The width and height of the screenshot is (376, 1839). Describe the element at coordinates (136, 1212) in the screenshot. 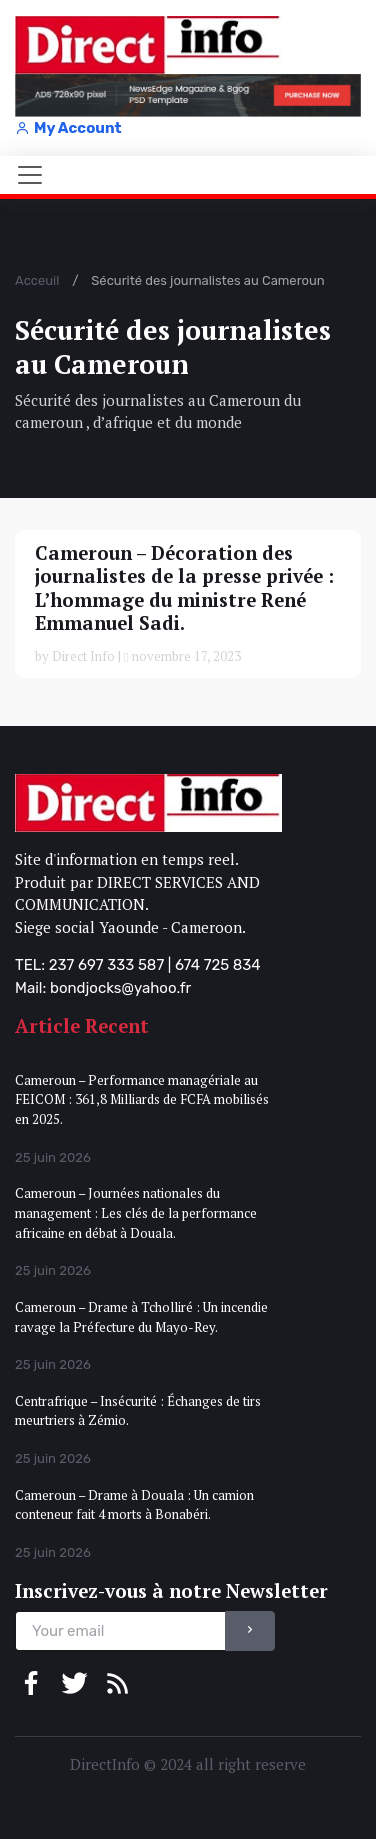

I see `Cameroun – Journées nationales du management : Les clés de la performance africaine en débat à Douala.` at that location.